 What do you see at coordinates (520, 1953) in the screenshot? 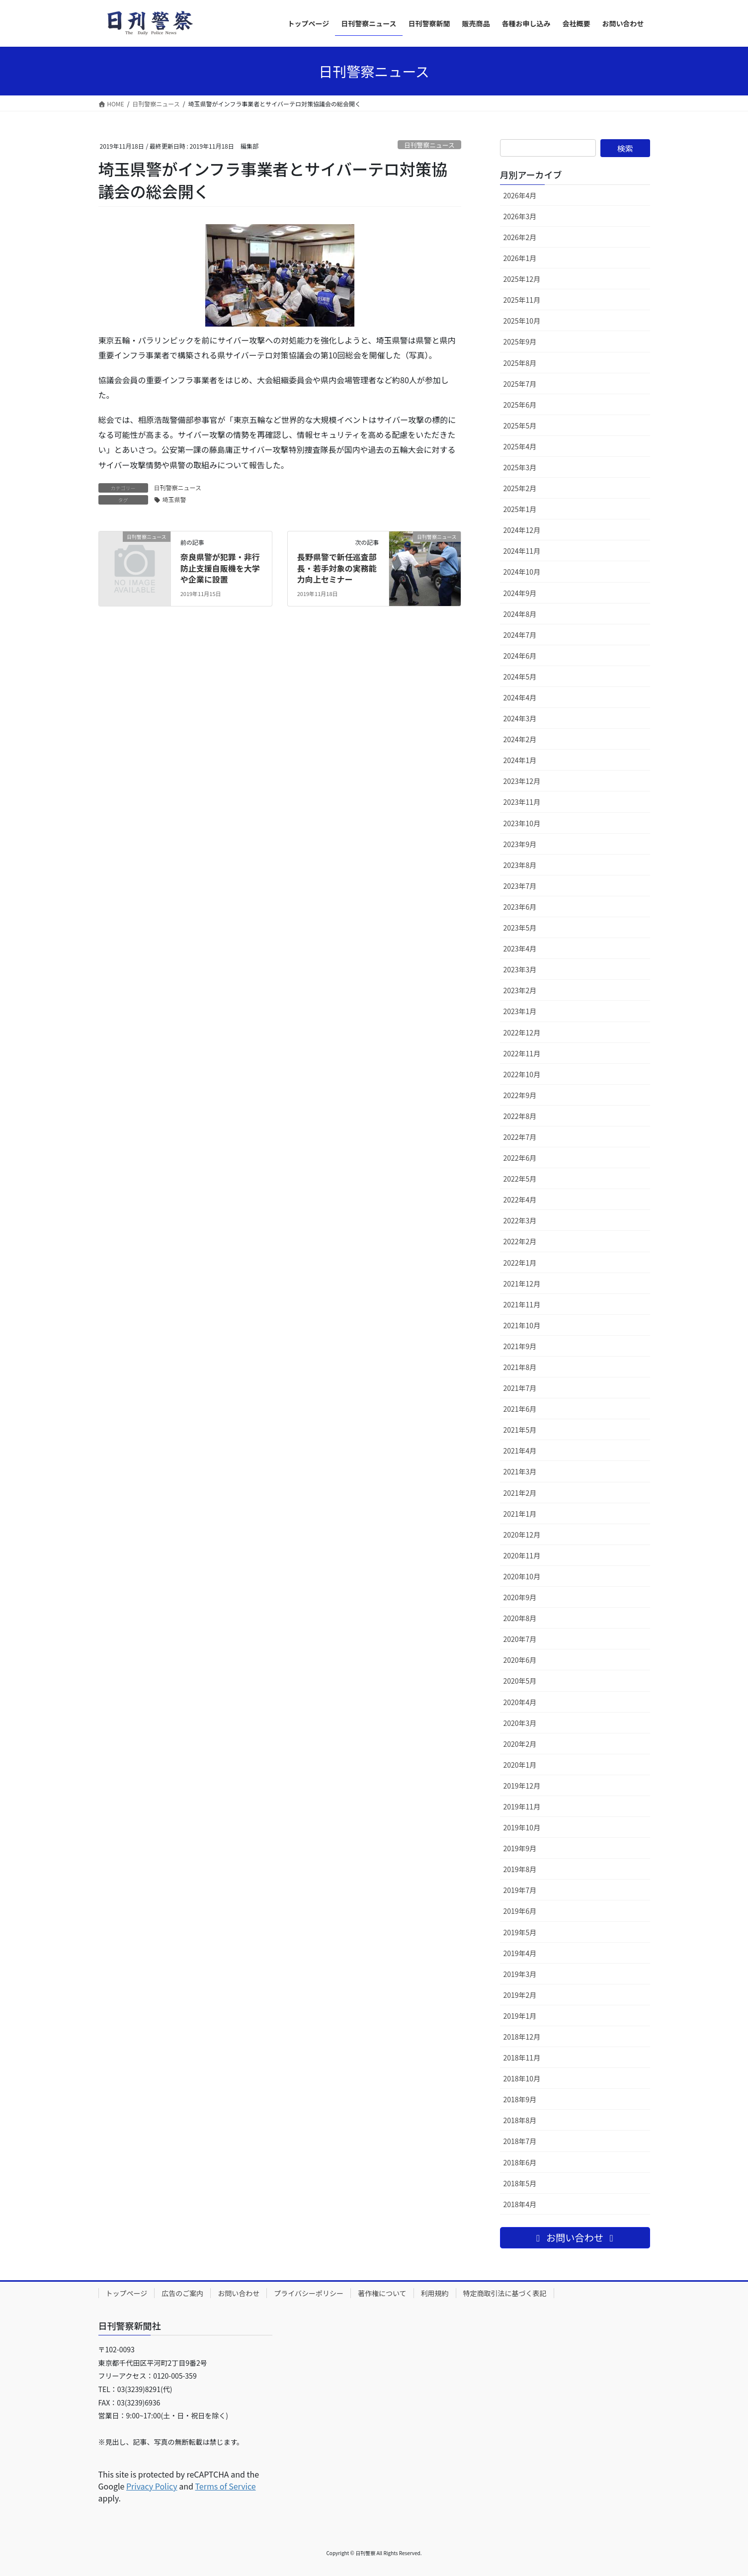
I see `2019年4月` at bounding box center [520, 1953].